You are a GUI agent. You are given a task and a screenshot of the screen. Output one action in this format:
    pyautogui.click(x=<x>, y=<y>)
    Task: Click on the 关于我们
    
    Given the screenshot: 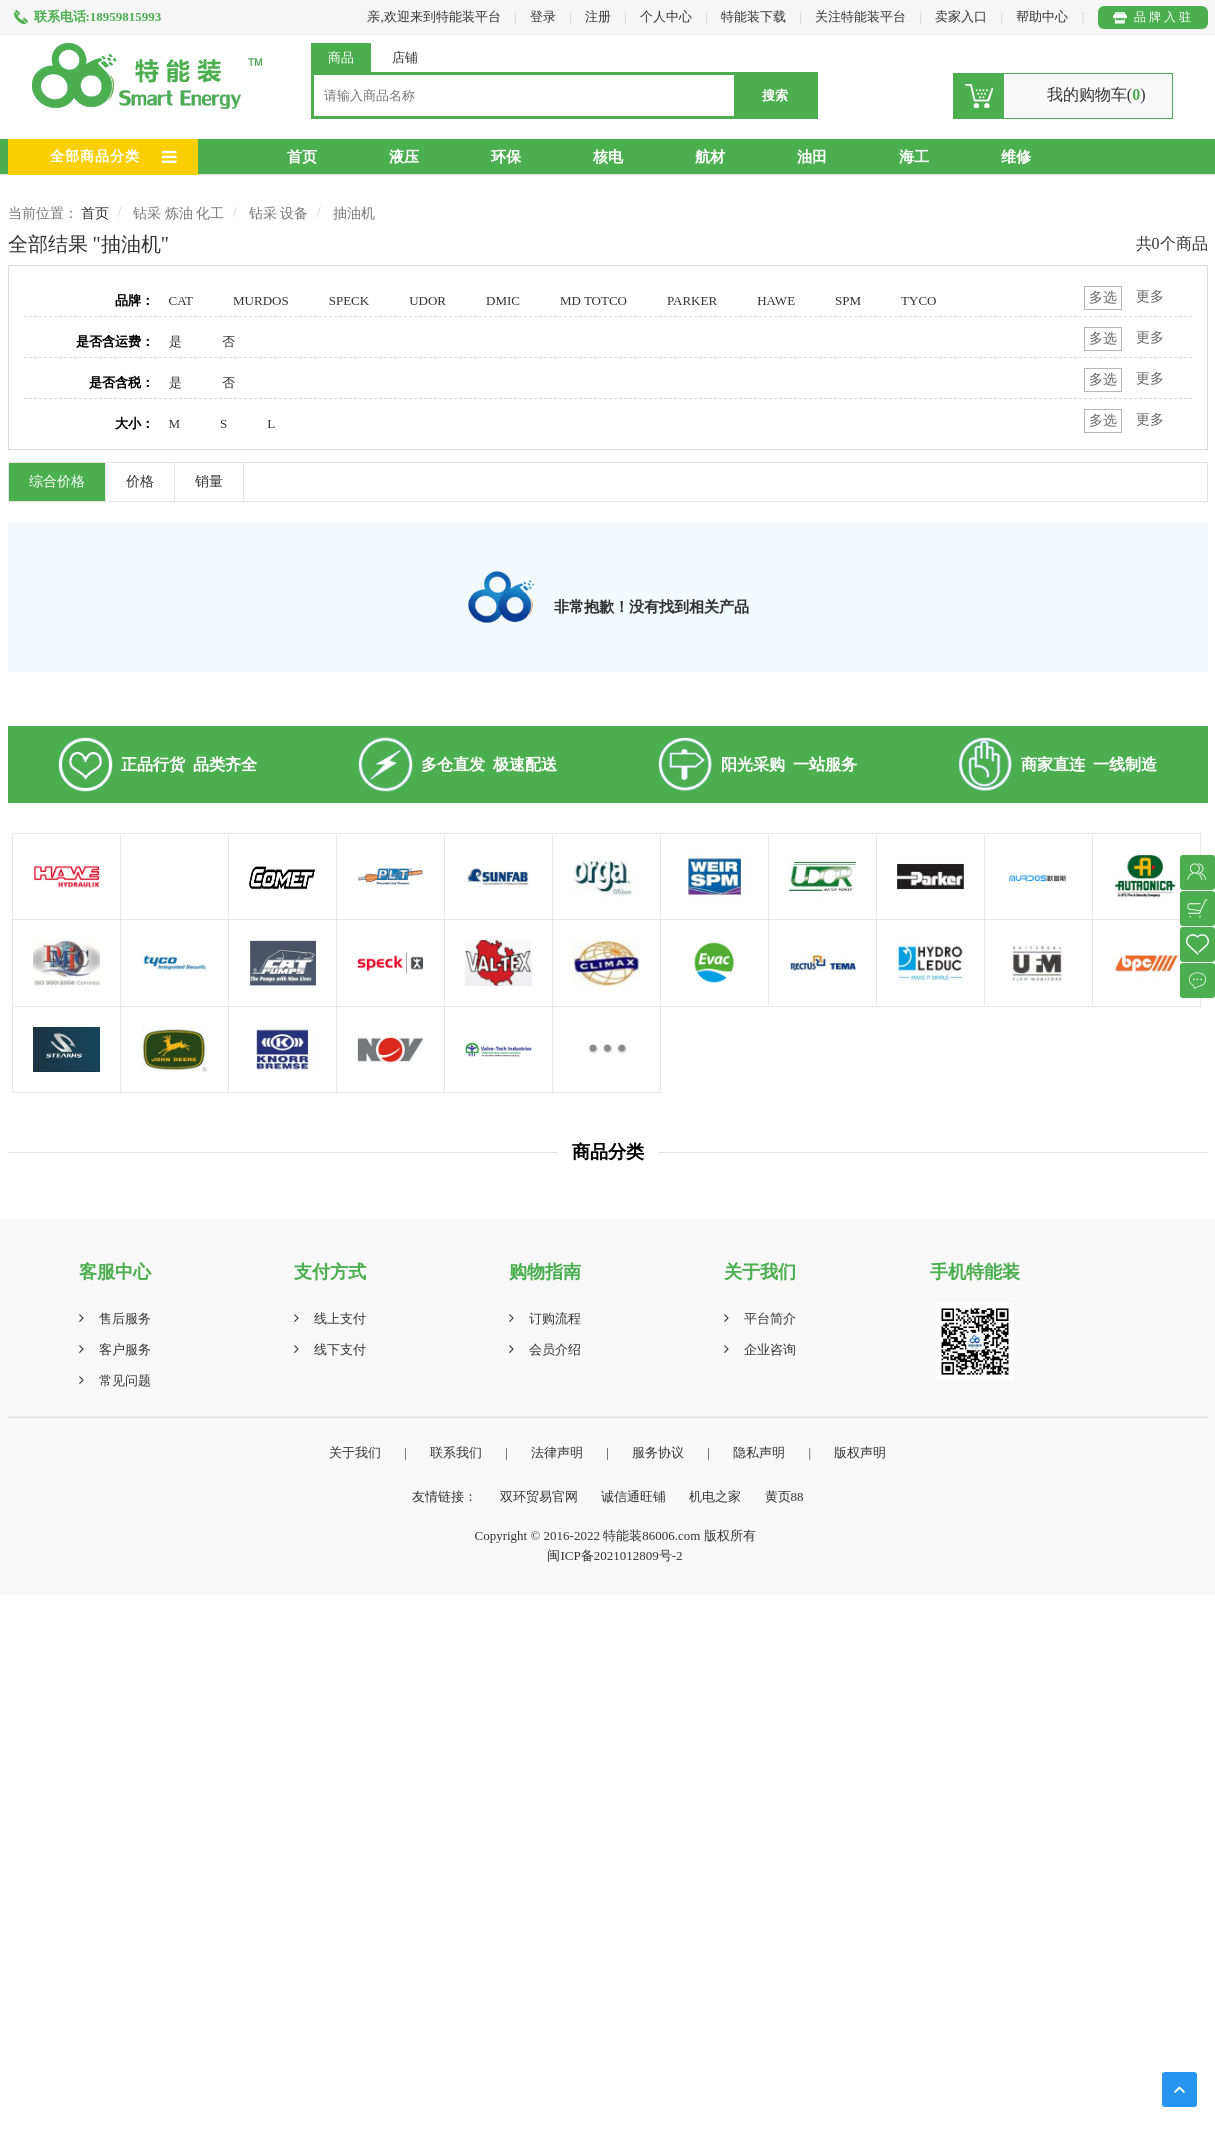 What is the action you would take?
    pyautogui.click(x=355, y=1452)
    